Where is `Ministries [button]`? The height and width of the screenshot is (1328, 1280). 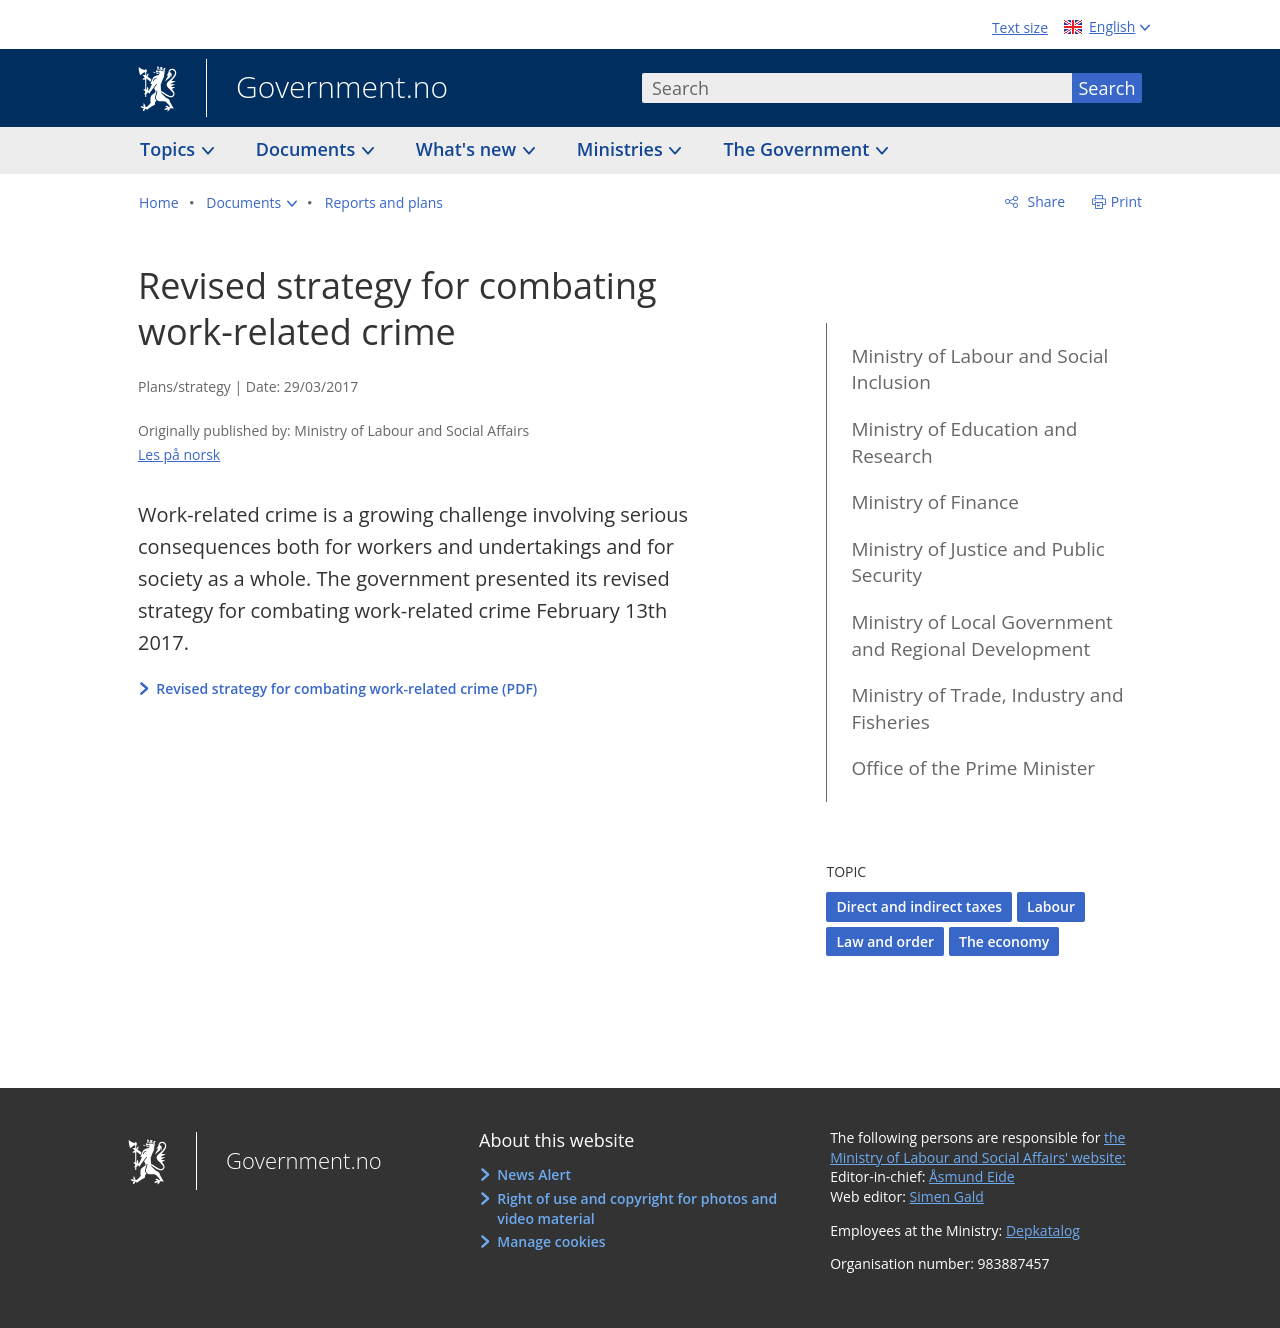 Ministries [button] is located at coordinates (622, 149).